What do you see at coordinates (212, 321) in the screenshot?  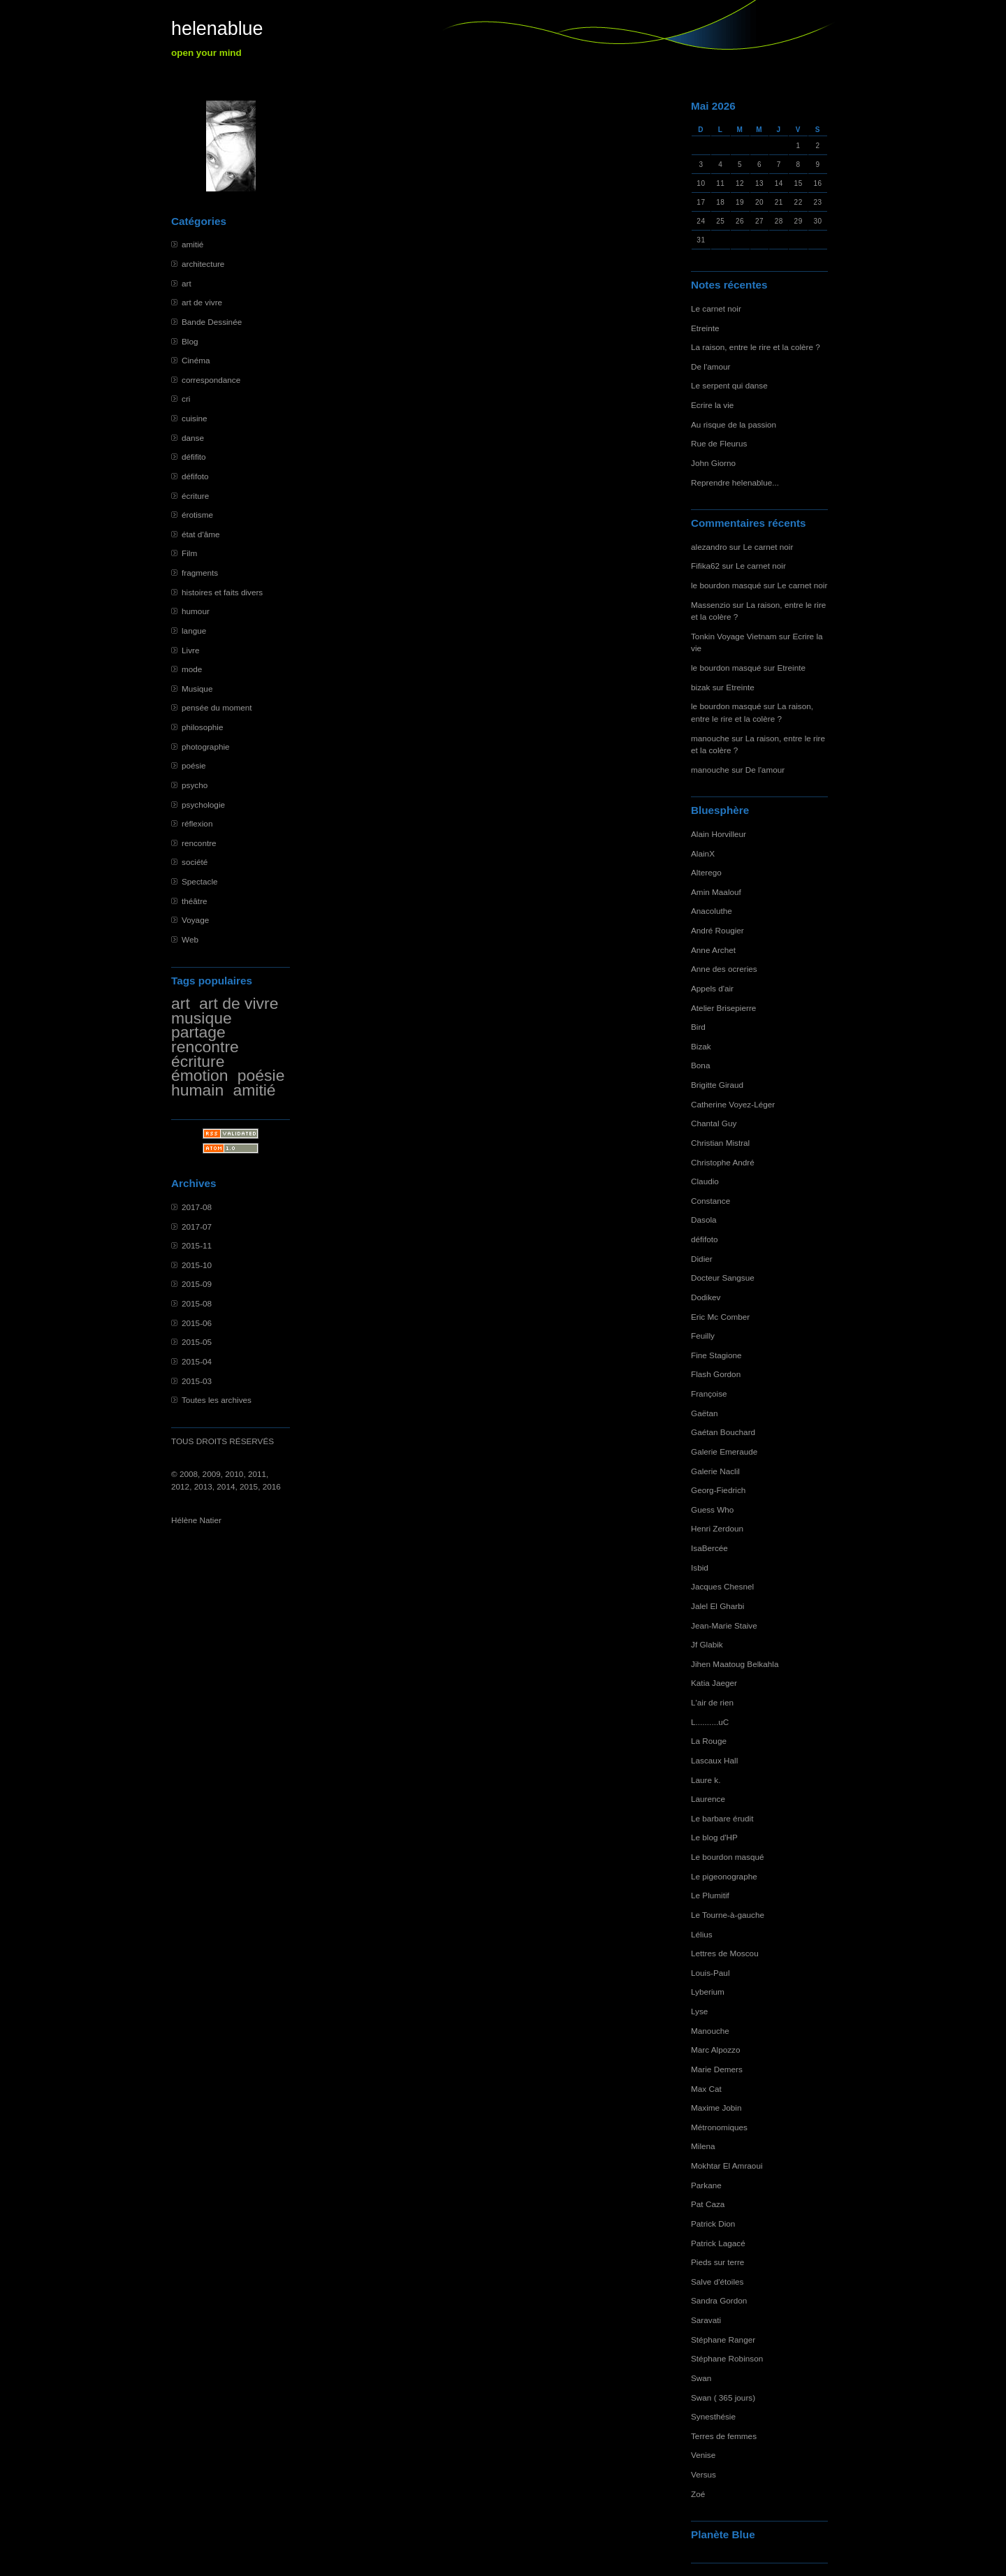 I see `Bande Dessinée` at bounding box center [212, 321].